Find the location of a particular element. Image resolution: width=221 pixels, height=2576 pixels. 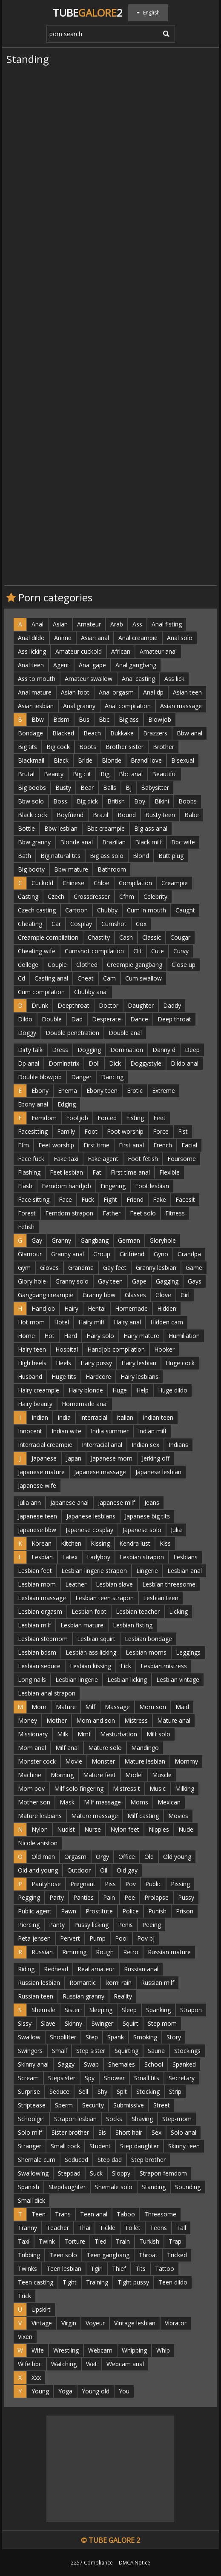

Street is located at coordinates (161, 2105).